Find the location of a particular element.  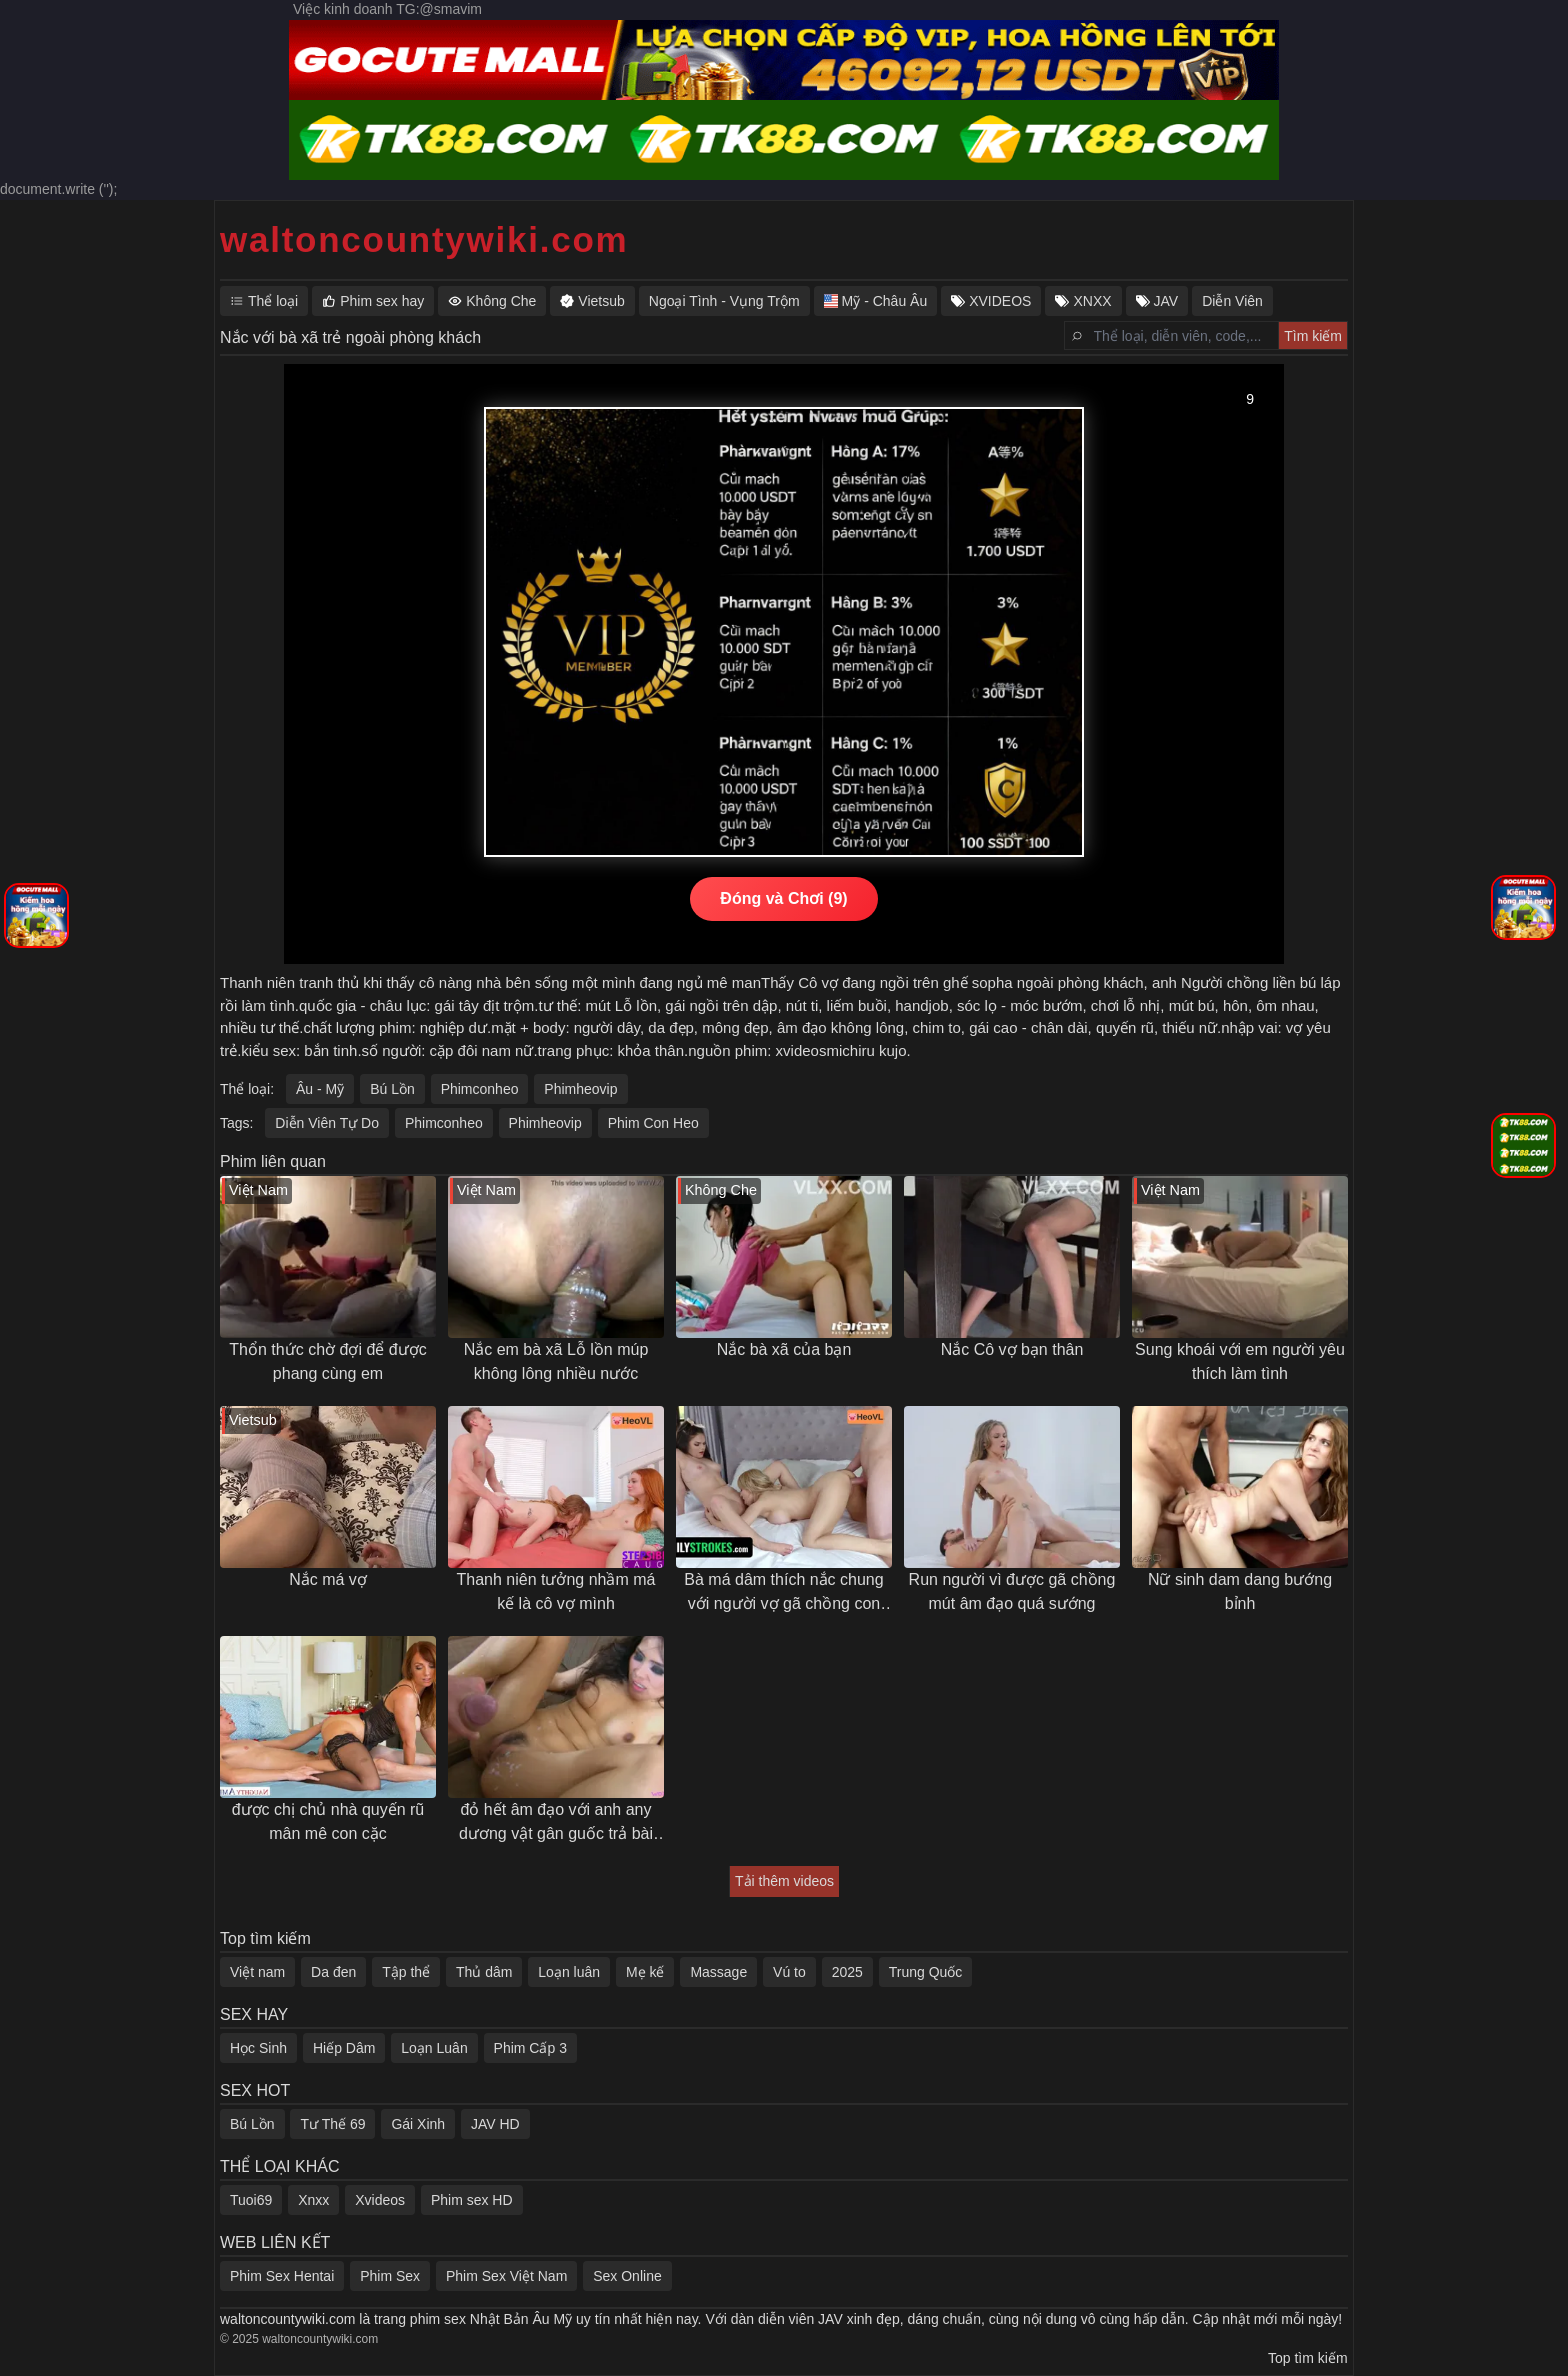

Thủ dâm is located at coordinates (484, 1972).